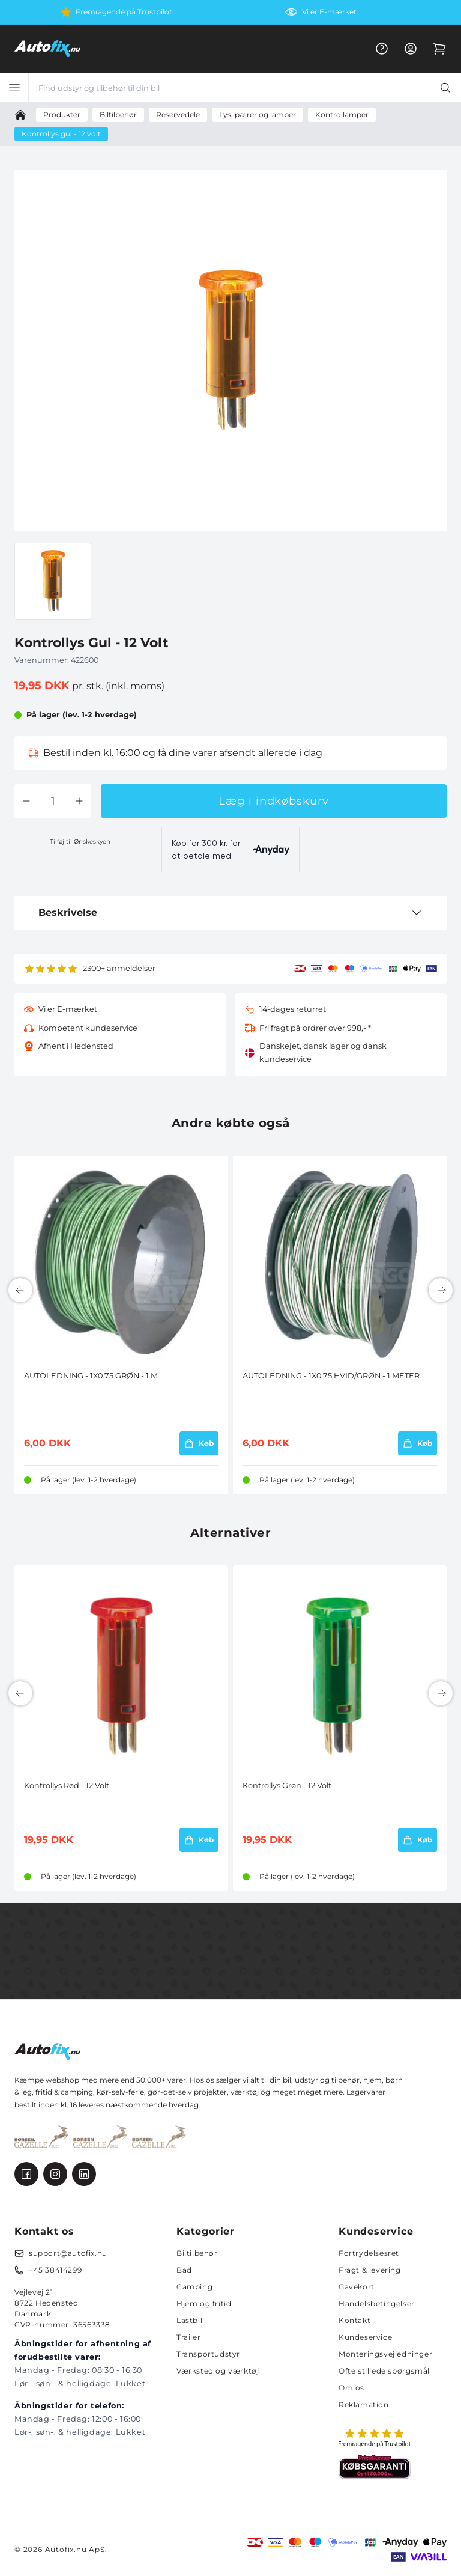 Image resolution: width=461 pixels, height=2576 pixels. I want to click on Handelsbetingelser, so click(377, 2303).